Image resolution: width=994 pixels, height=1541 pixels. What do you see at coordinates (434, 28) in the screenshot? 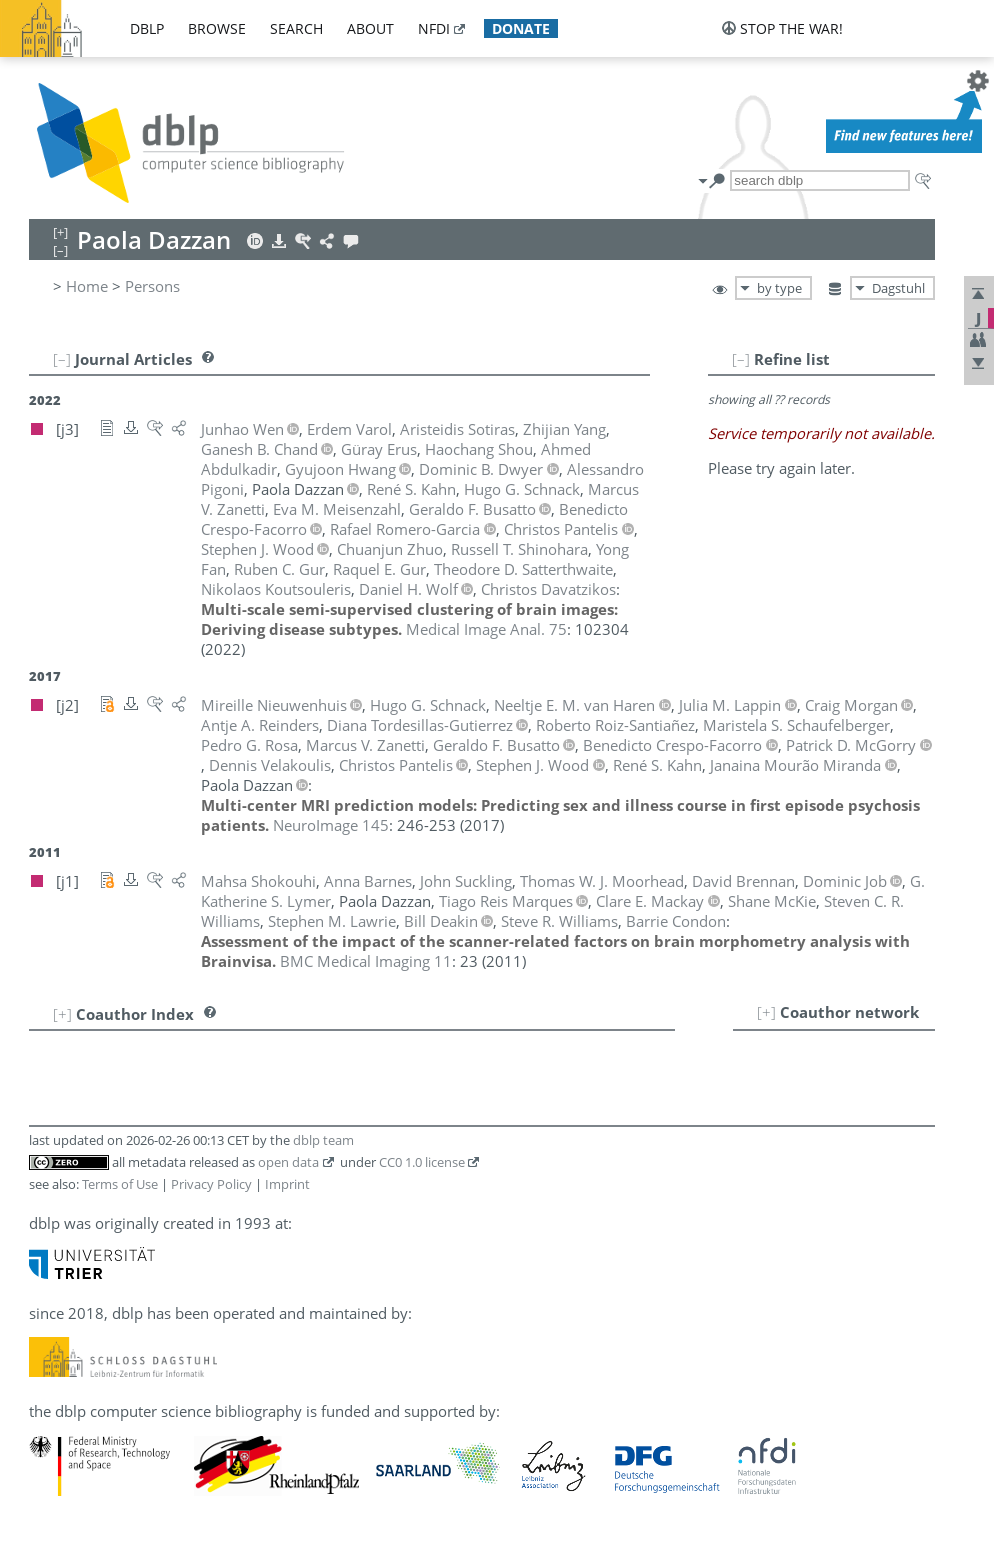
I see `nfdi` at bounding box center [434, 28].